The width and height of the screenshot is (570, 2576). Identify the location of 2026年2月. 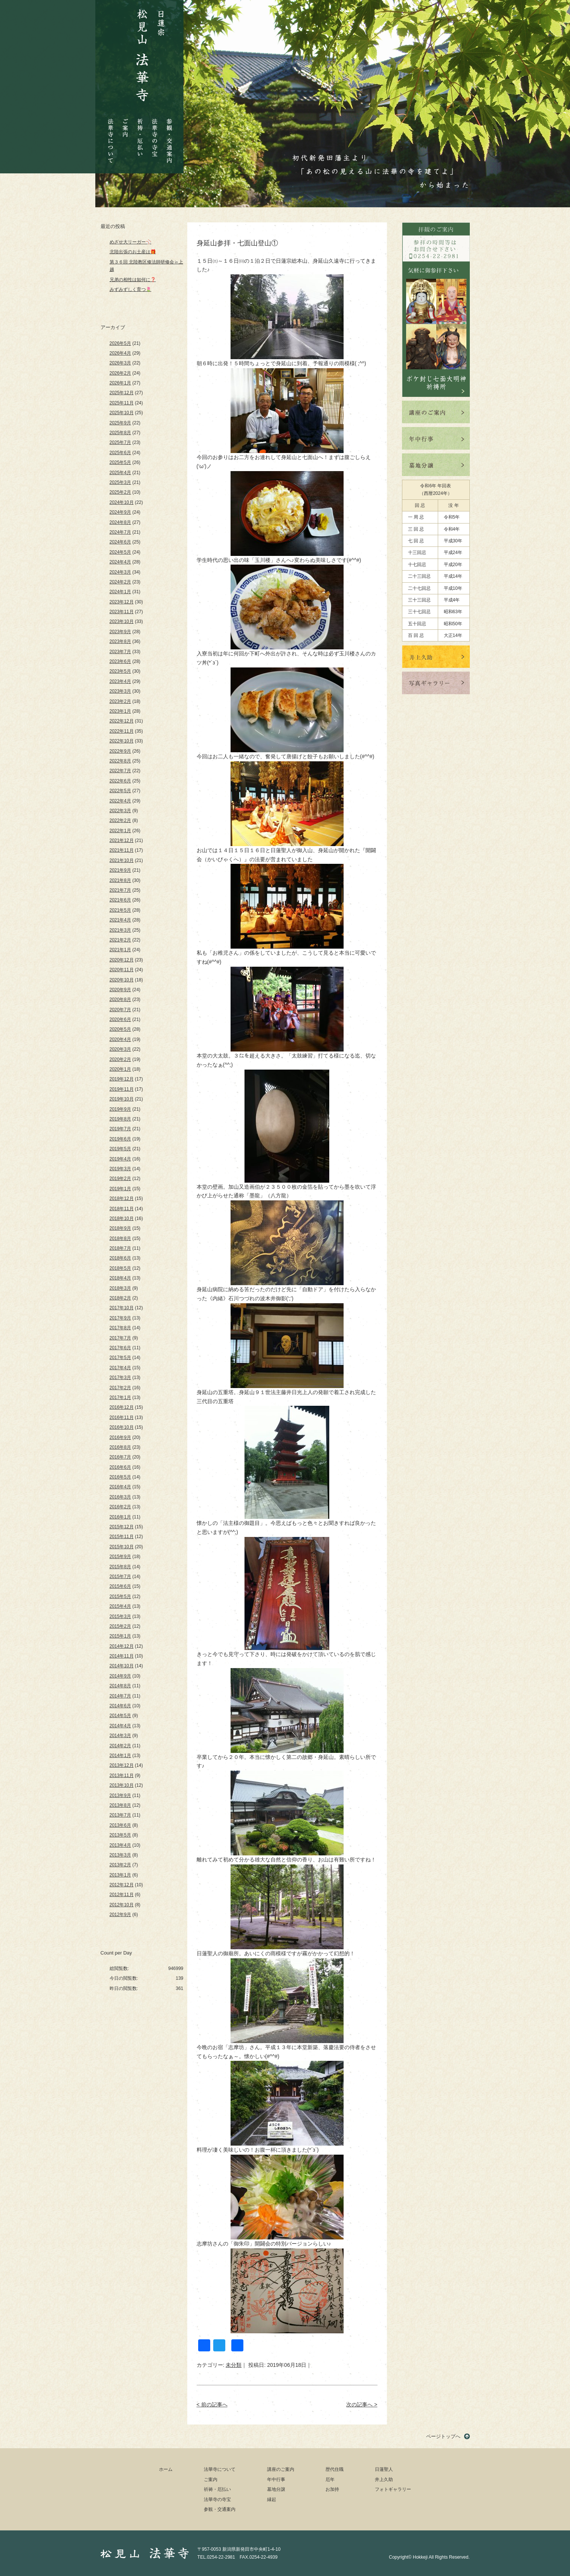
(120, 373).